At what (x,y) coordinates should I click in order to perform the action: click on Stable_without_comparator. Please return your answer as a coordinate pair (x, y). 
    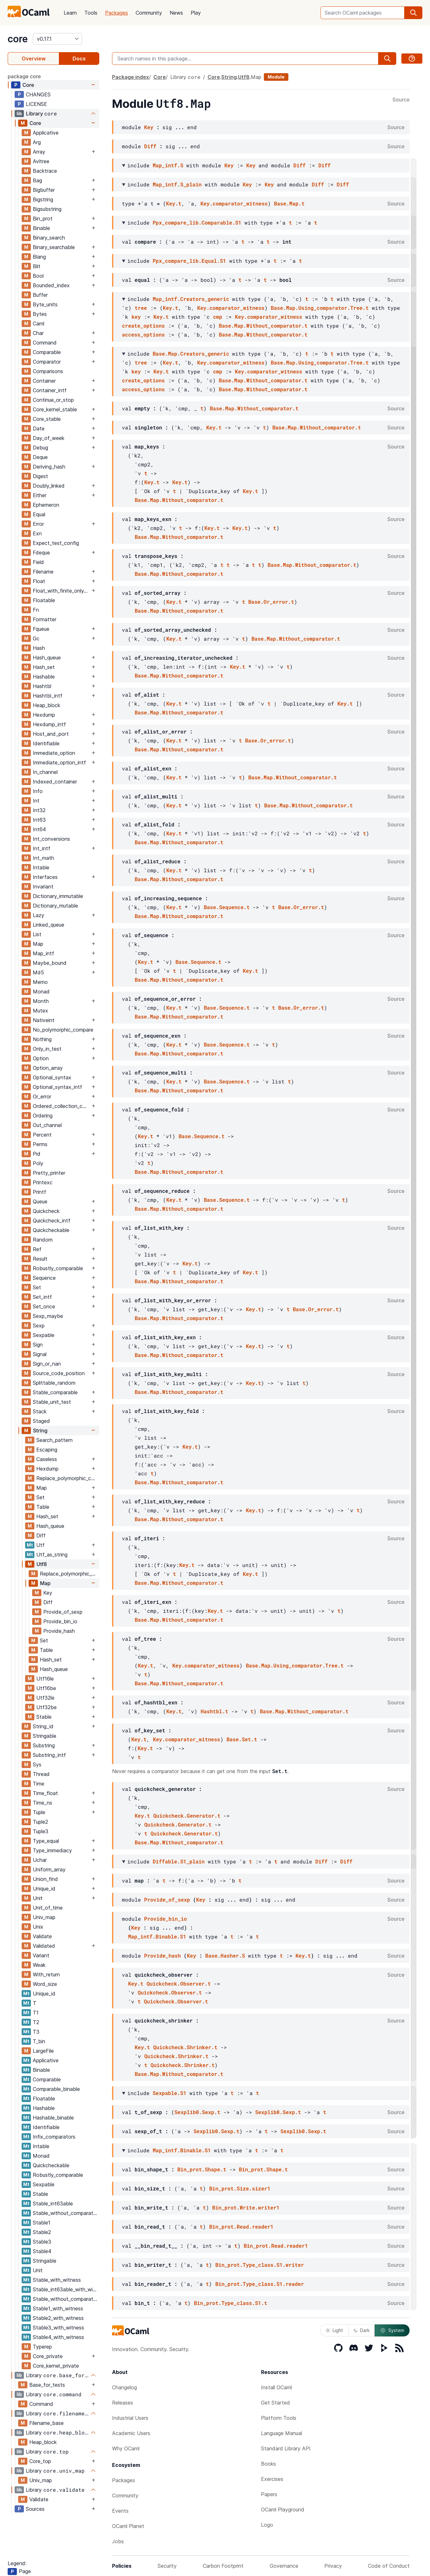
    Looking at the image, I should click on (65, 2213).